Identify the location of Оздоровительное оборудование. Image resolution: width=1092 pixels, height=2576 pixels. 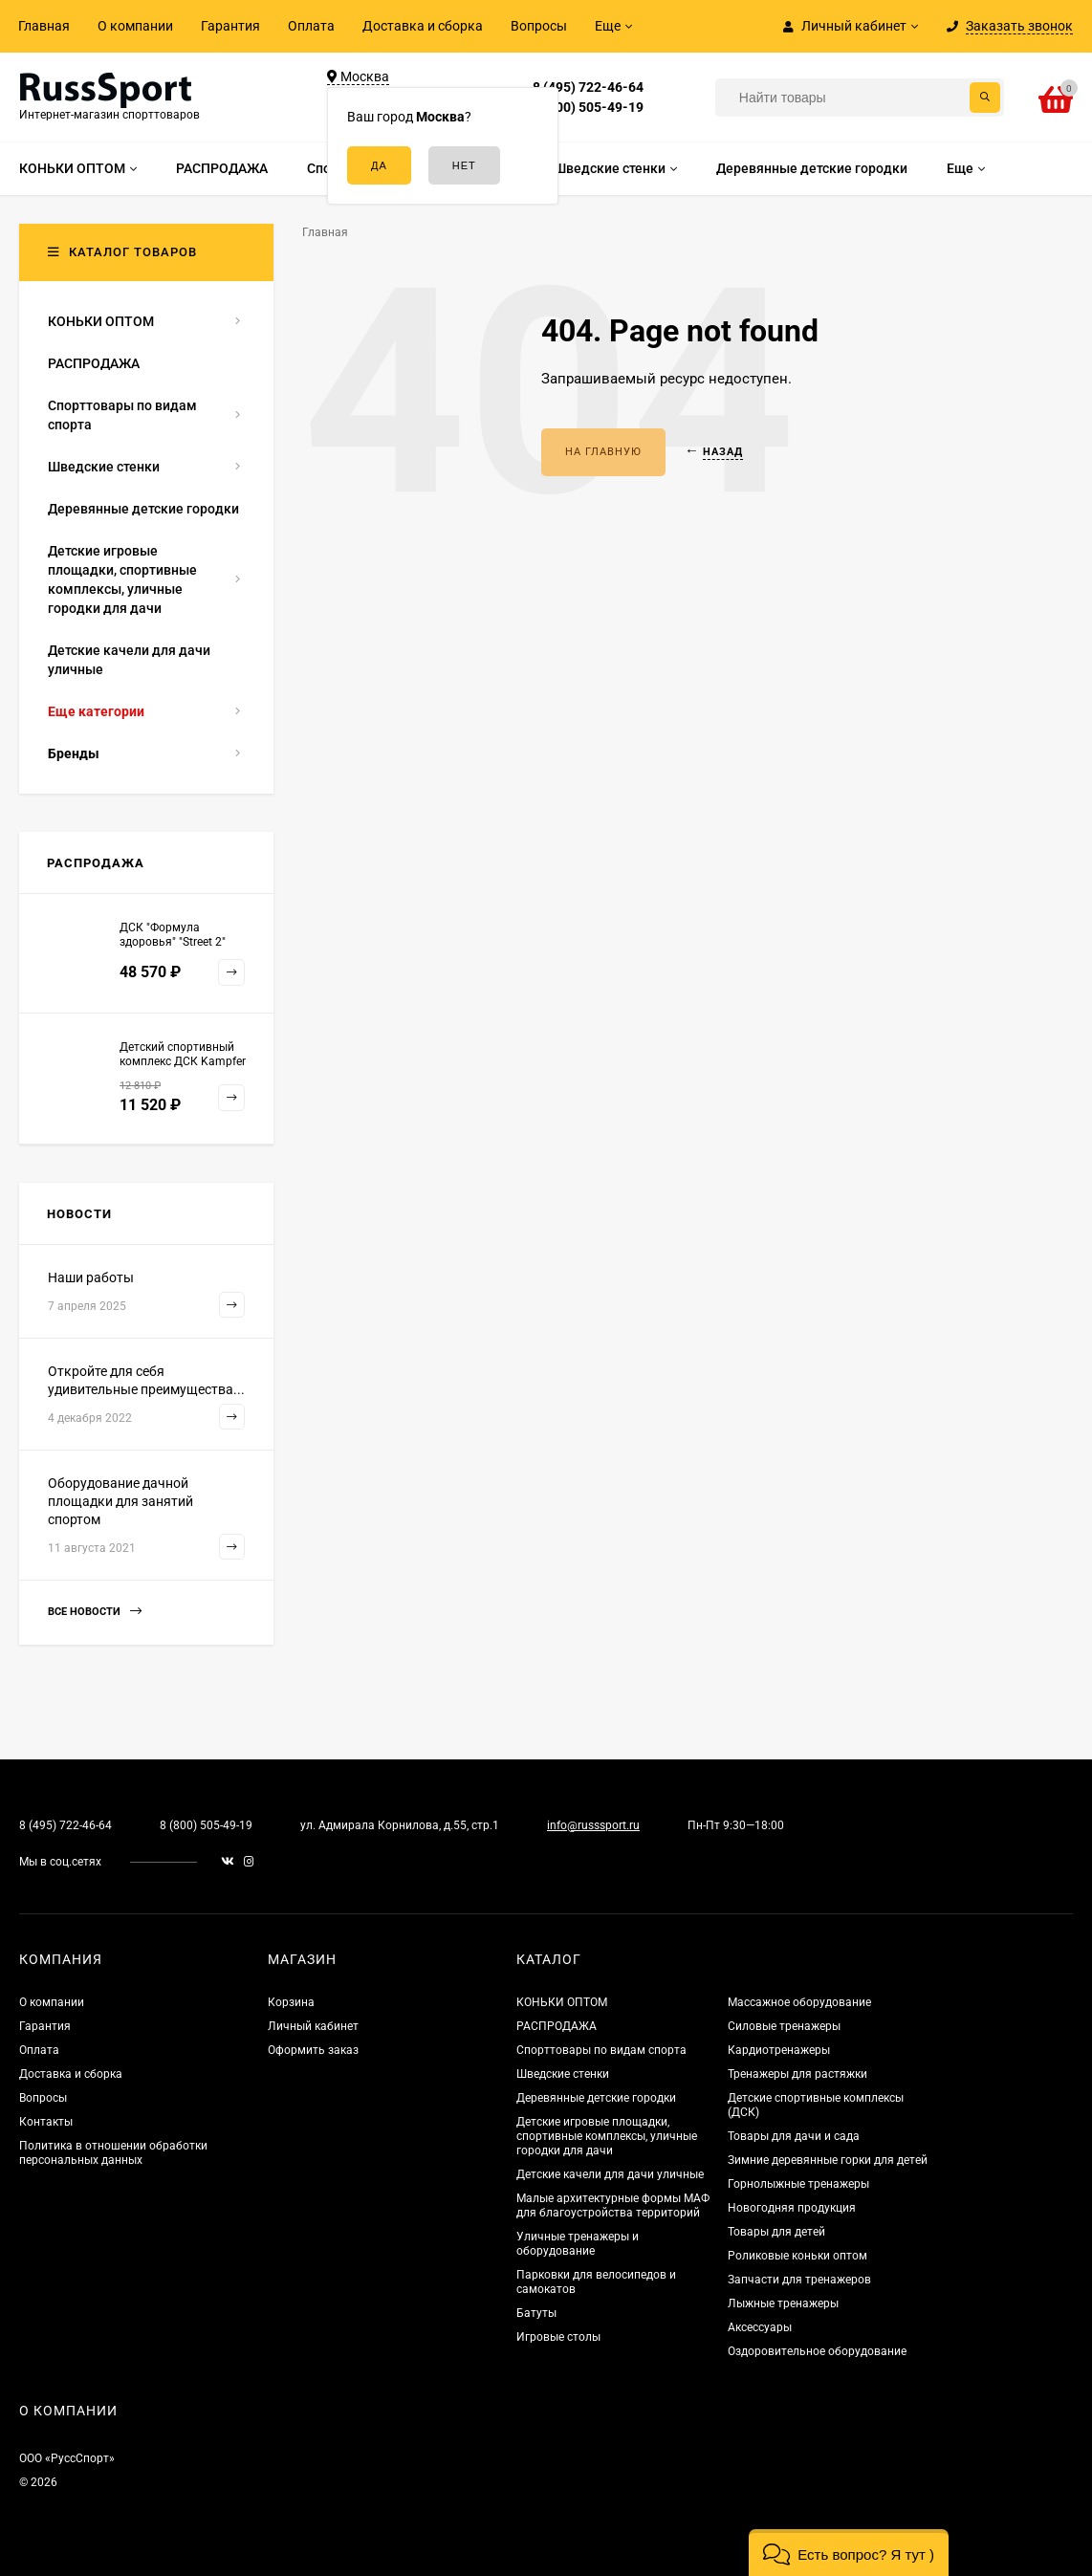
(817, 2351).